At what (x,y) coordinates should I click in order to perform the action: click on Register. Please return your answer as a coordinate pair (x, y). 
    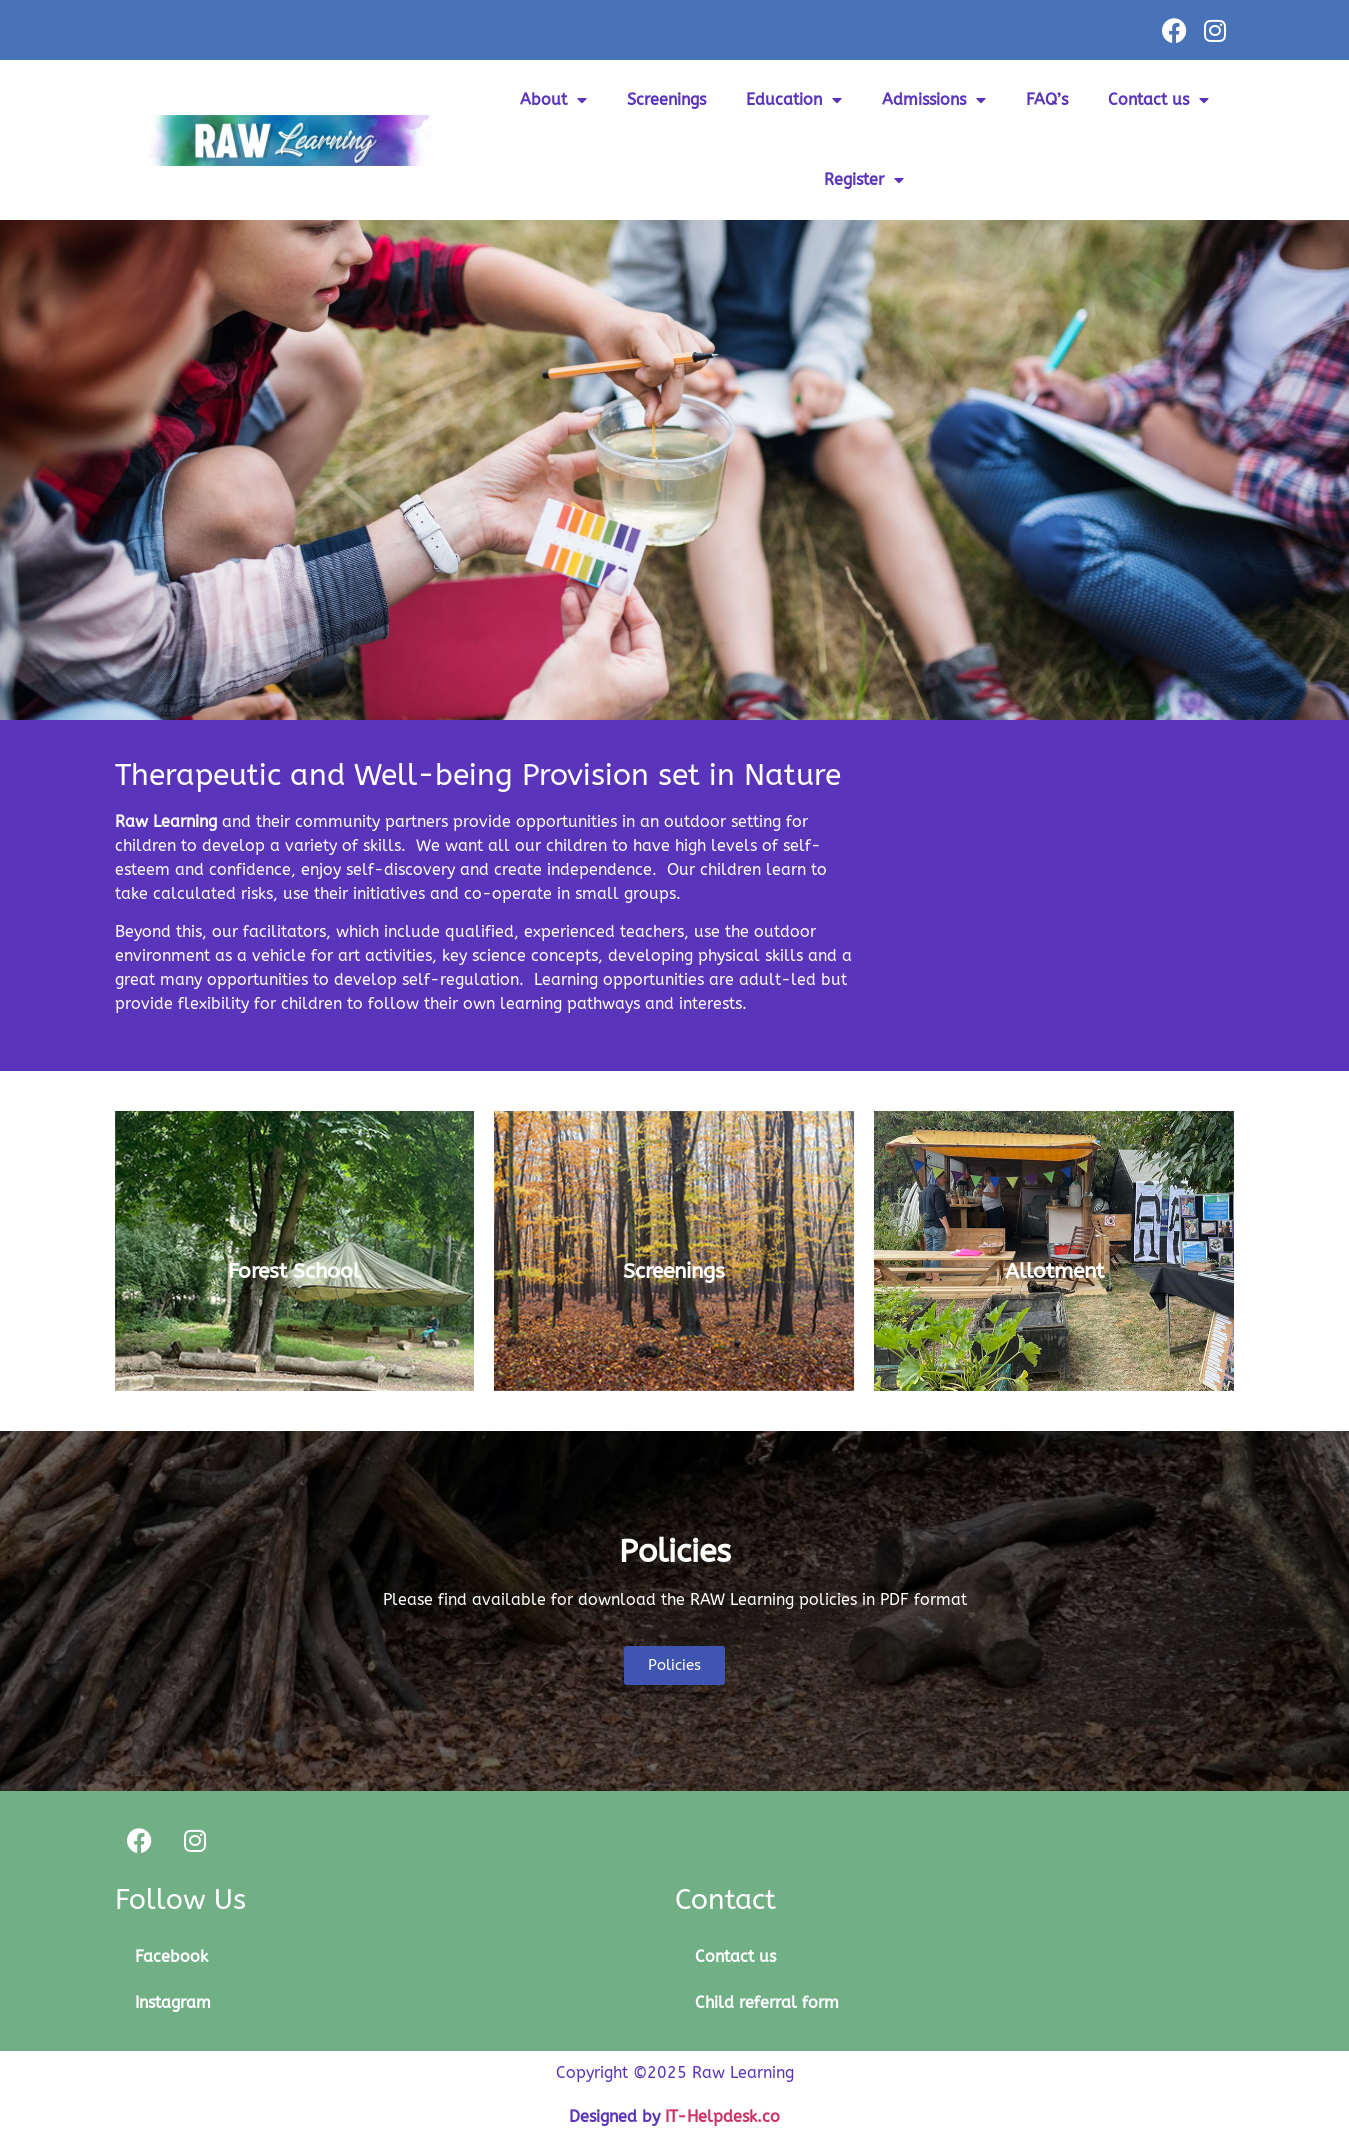
    Looking at the image, I should click on (864, 180).